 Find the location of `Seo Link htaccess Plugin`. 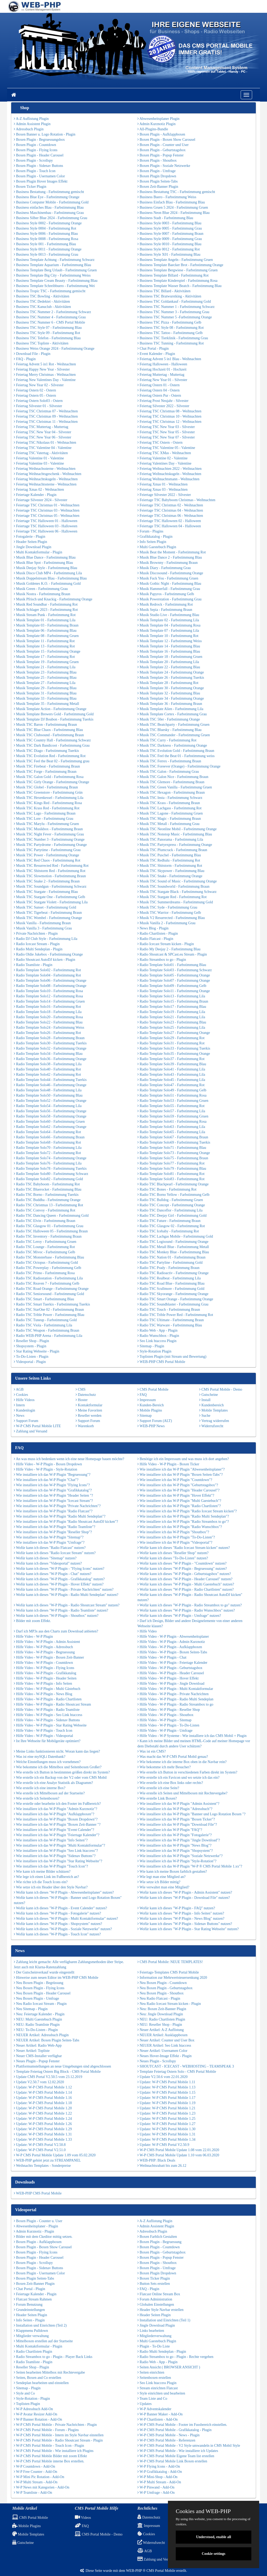

Seo Link htaccess Plugin is located at coordinates (157, 1341).